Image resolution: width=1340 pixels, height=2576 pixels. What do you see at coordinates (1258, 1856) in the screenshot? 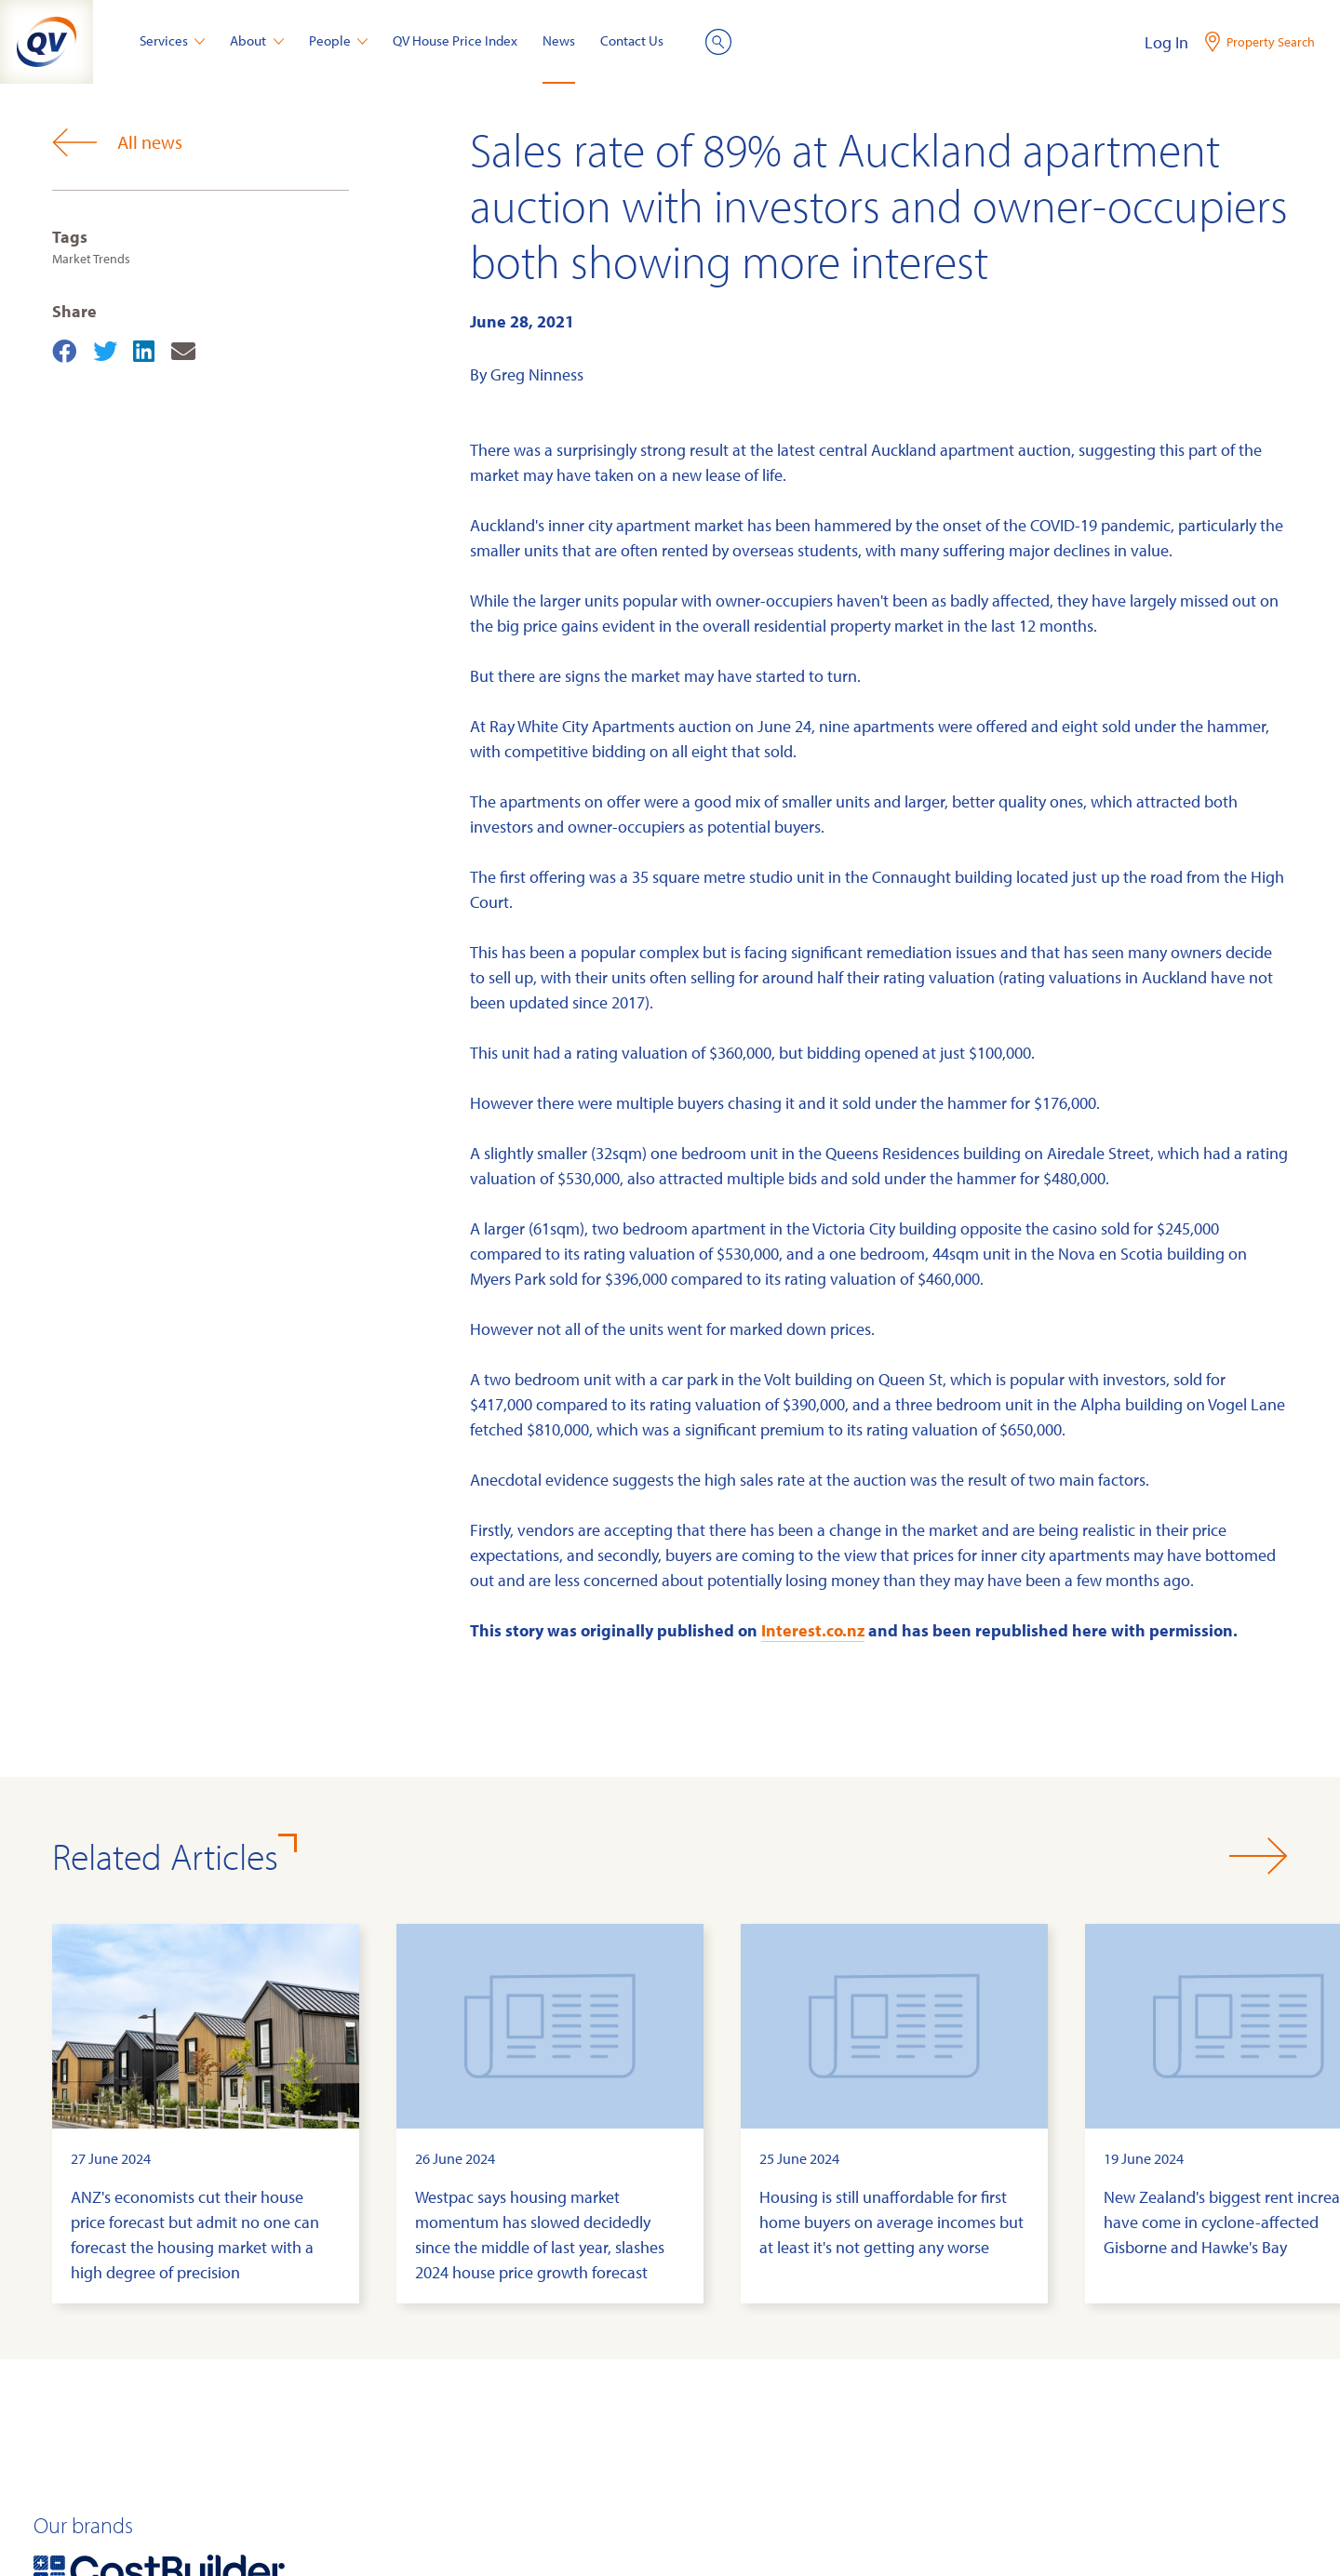
I see `[button]` at bounding box center [1258, 1856].